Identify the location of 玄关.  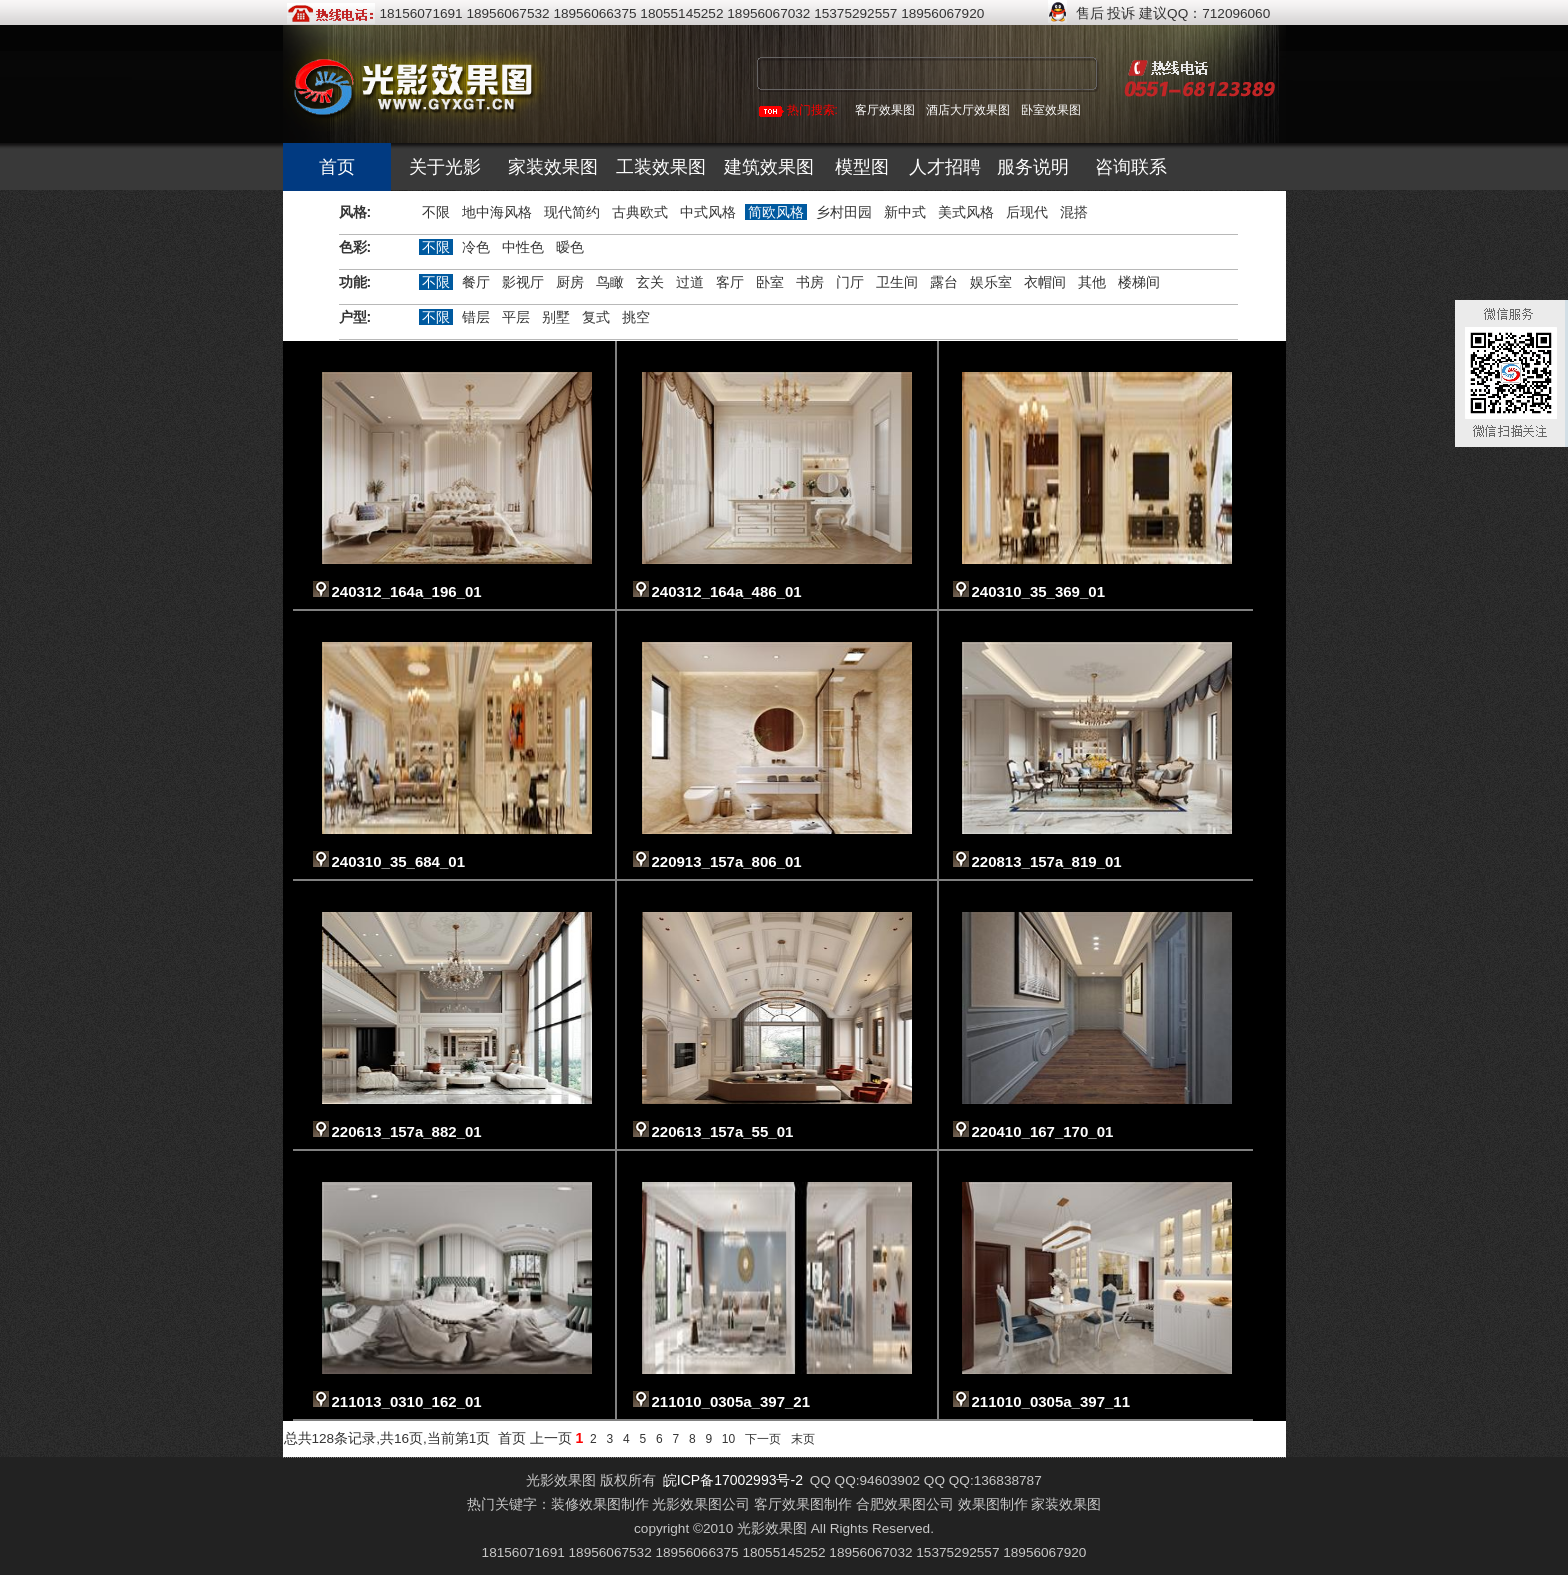
(650, 282).